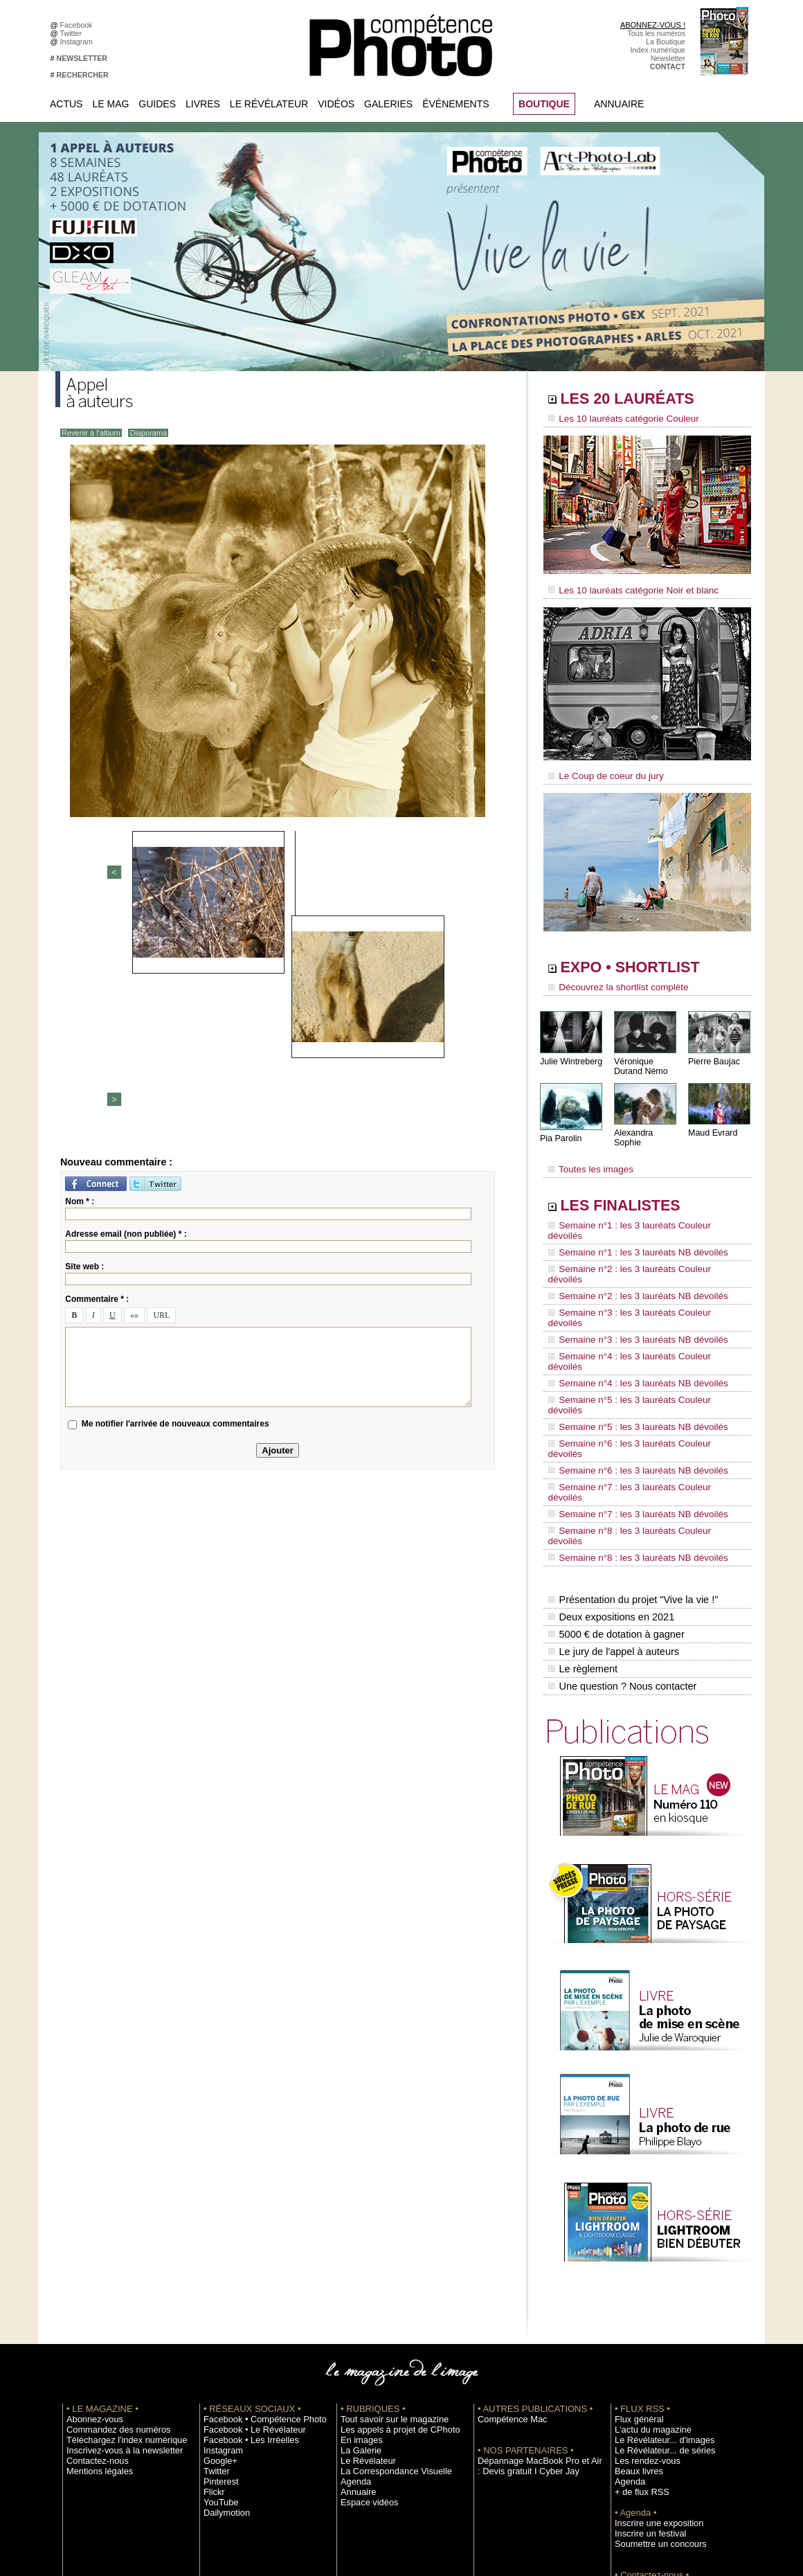 This screenshot has height=2576, width=803. I want to click on Semaine n°6 : les 3 lauréats NB dévoilés, so click(629, 1353).